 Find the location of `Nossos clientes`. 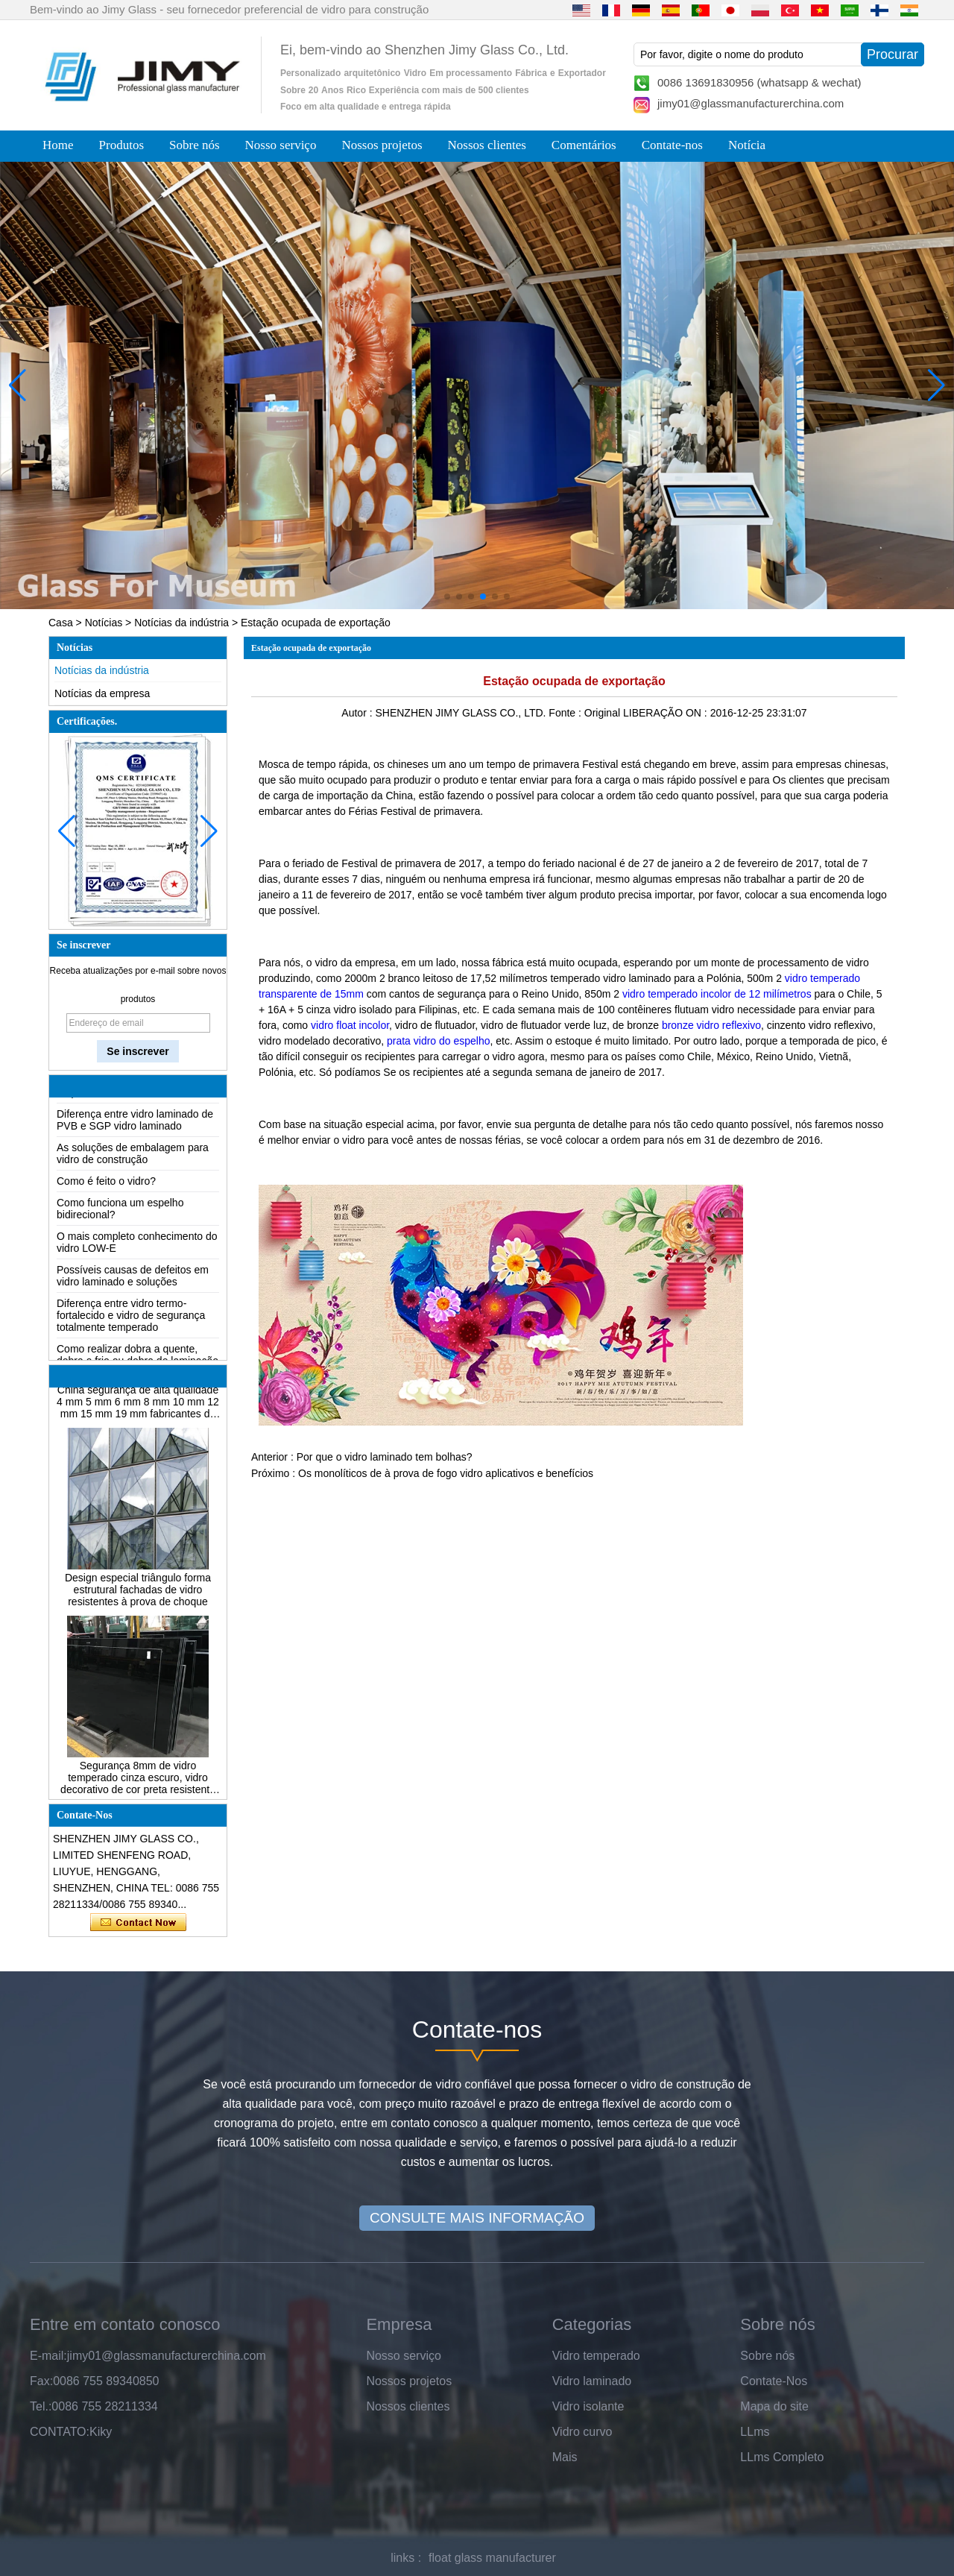

Nossos clientes is located at coordinates (487, 145).